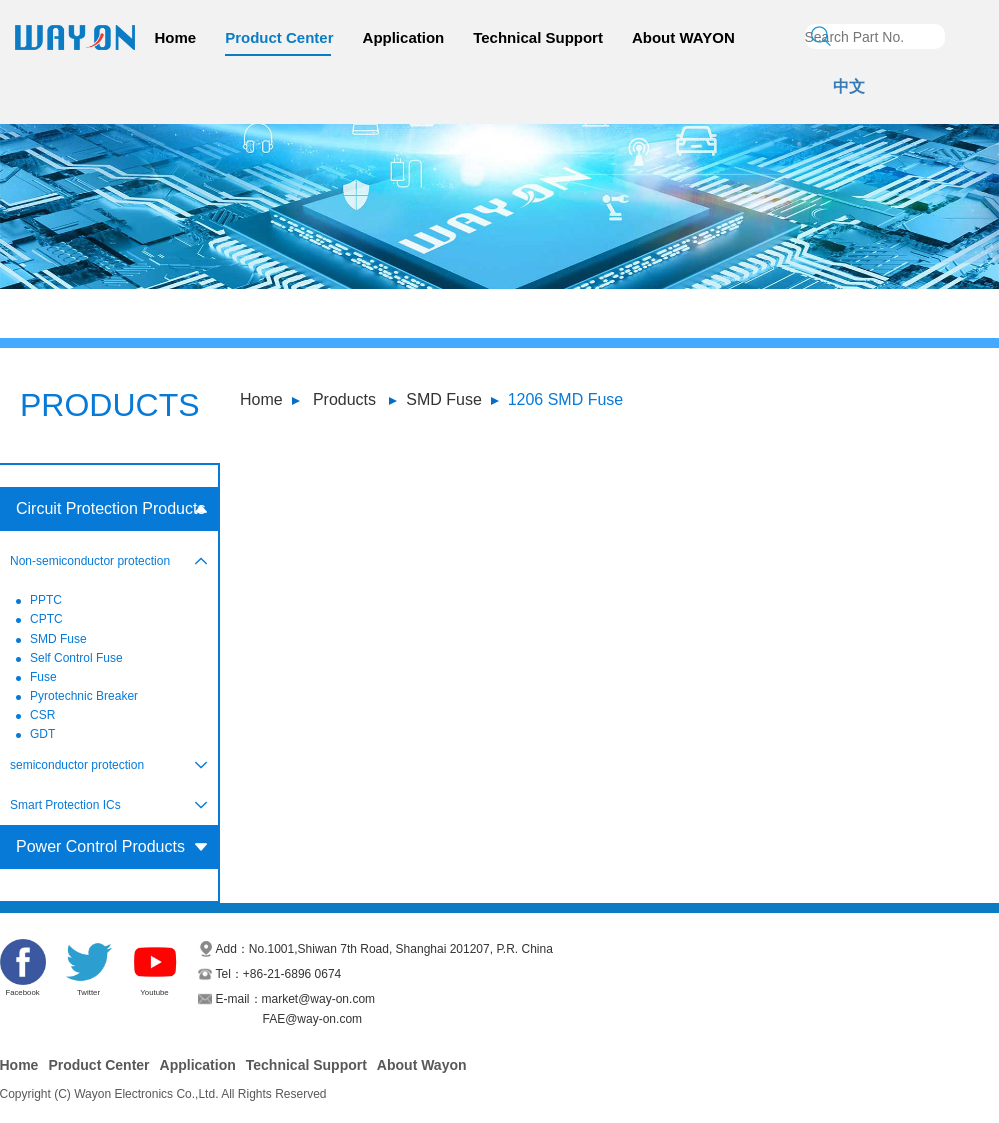 Image resolution: width=999 pixels, height=1123 pixels. What do you see at coordinates (444, 399) in the screenshot?
I see `SMD Fuse` at bounding box center [444, 399].